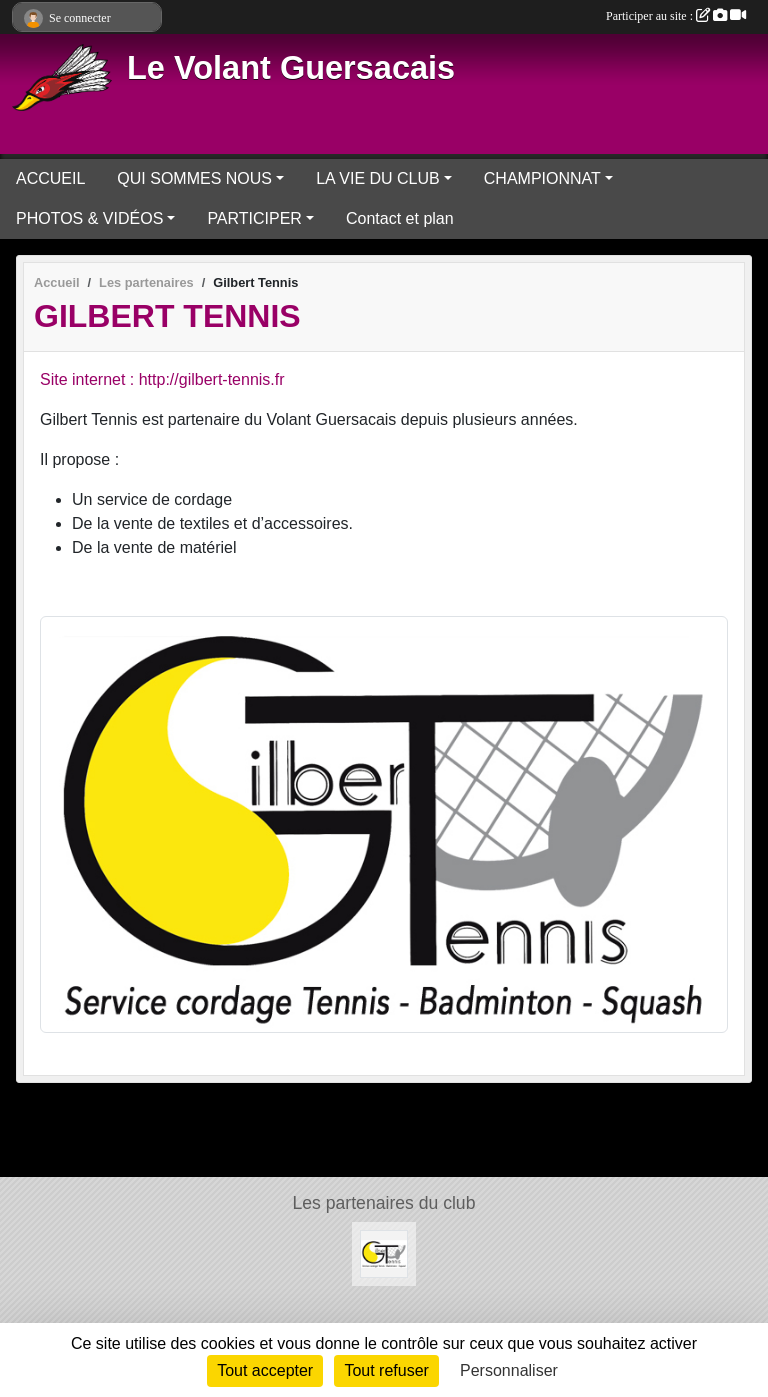 This screenshot has height=1397, width=768. What do you see at coordinates (378, 178) in the screenshot?
I see `LA VIE DU CLUB [button]` at bounding box center [378, 178].